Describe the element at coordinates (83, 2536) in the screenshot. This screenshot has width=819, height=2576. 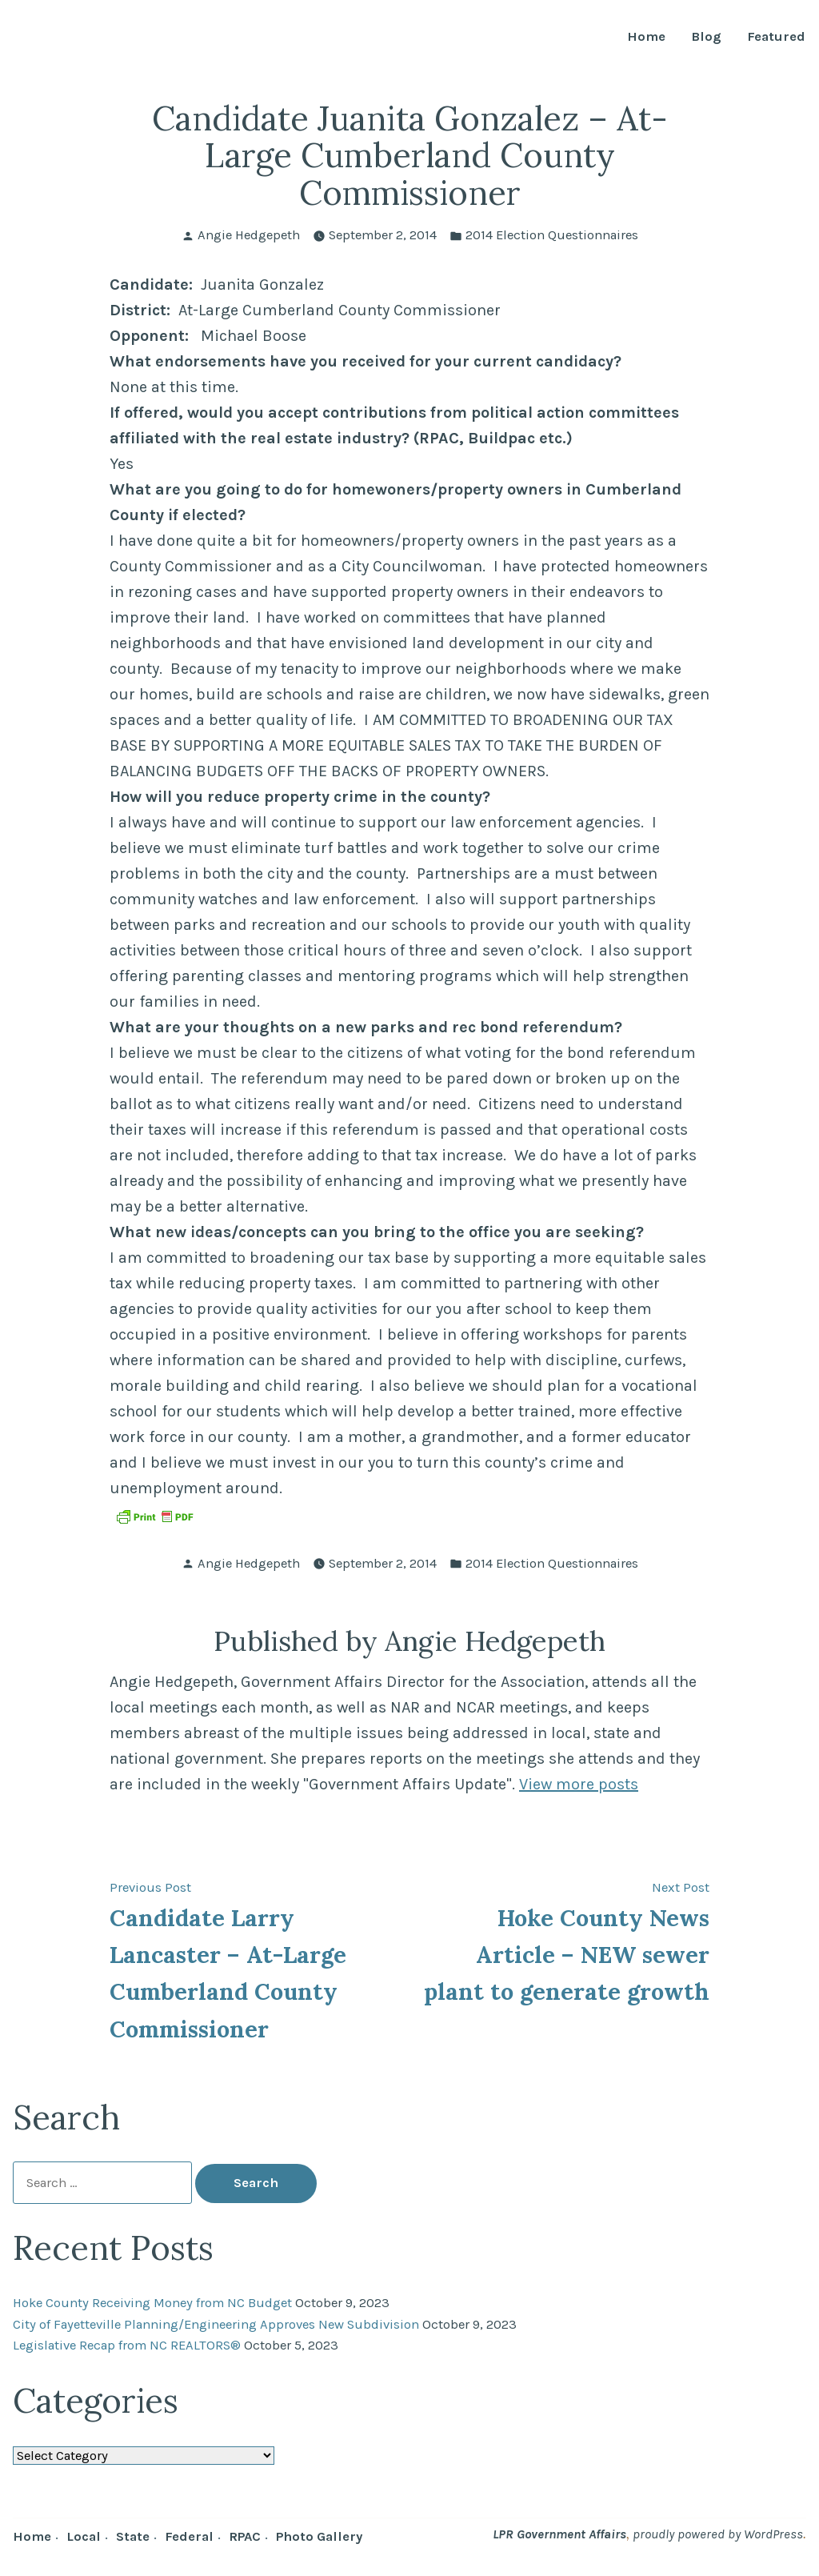
I see `Local` at that location.